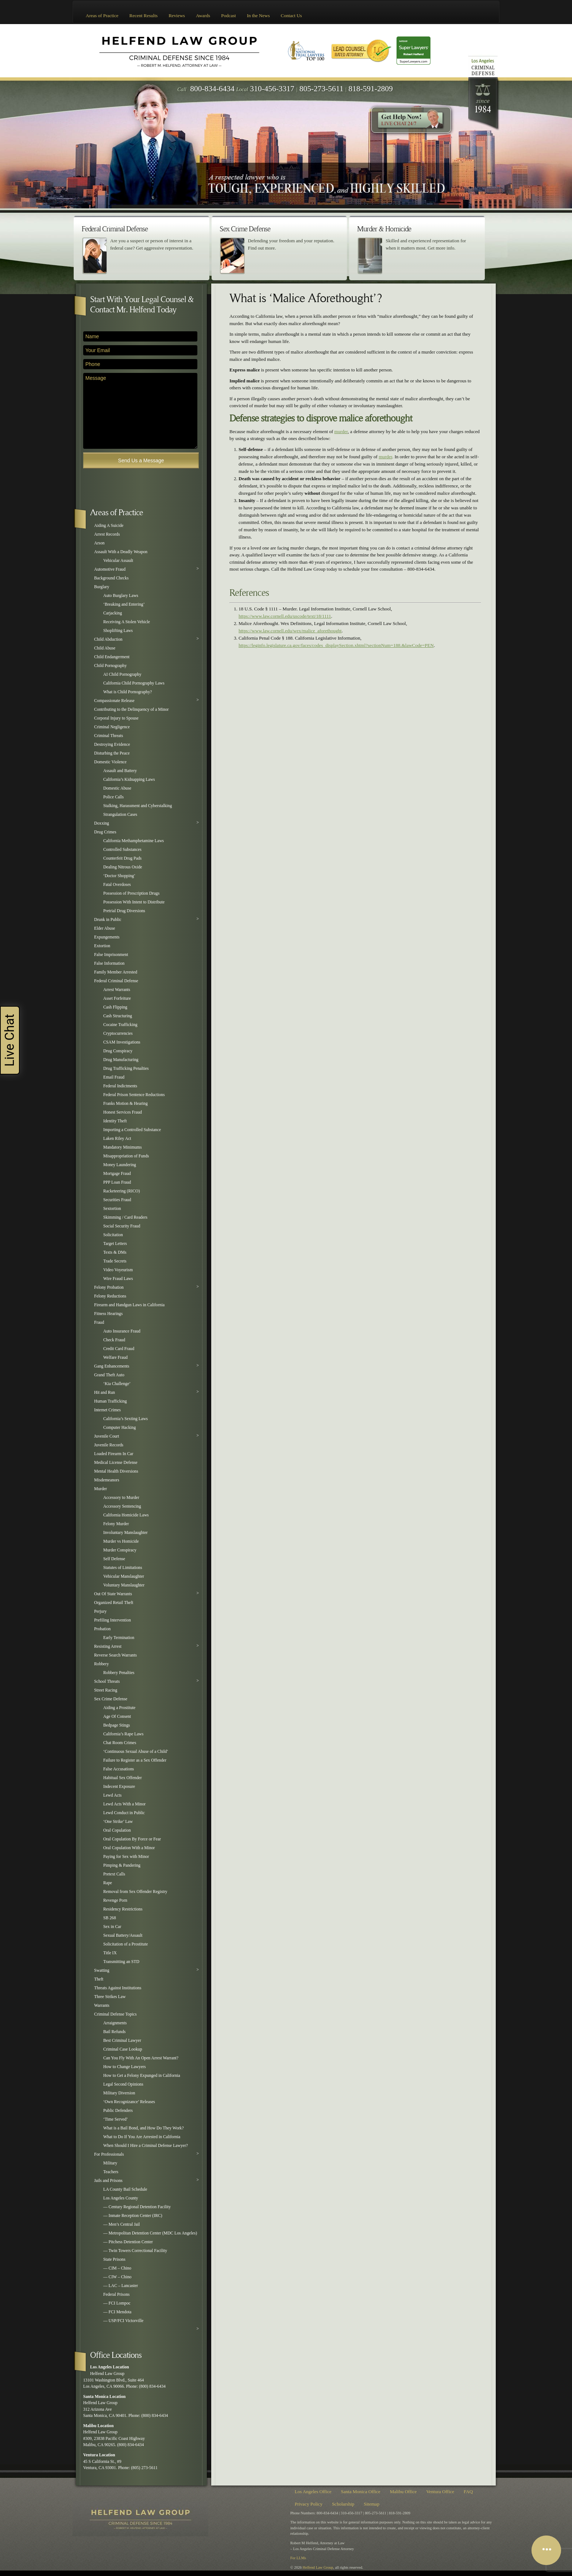 This screenshot has width=572, height=2576. Describe the element at coordinates (336, 645) in the screenshot. I see `https://leginfo.legislature.ca.gov/faces/codes_displaySection.xhtml?sectionNum=188.&lawCode=PEN` at that location.